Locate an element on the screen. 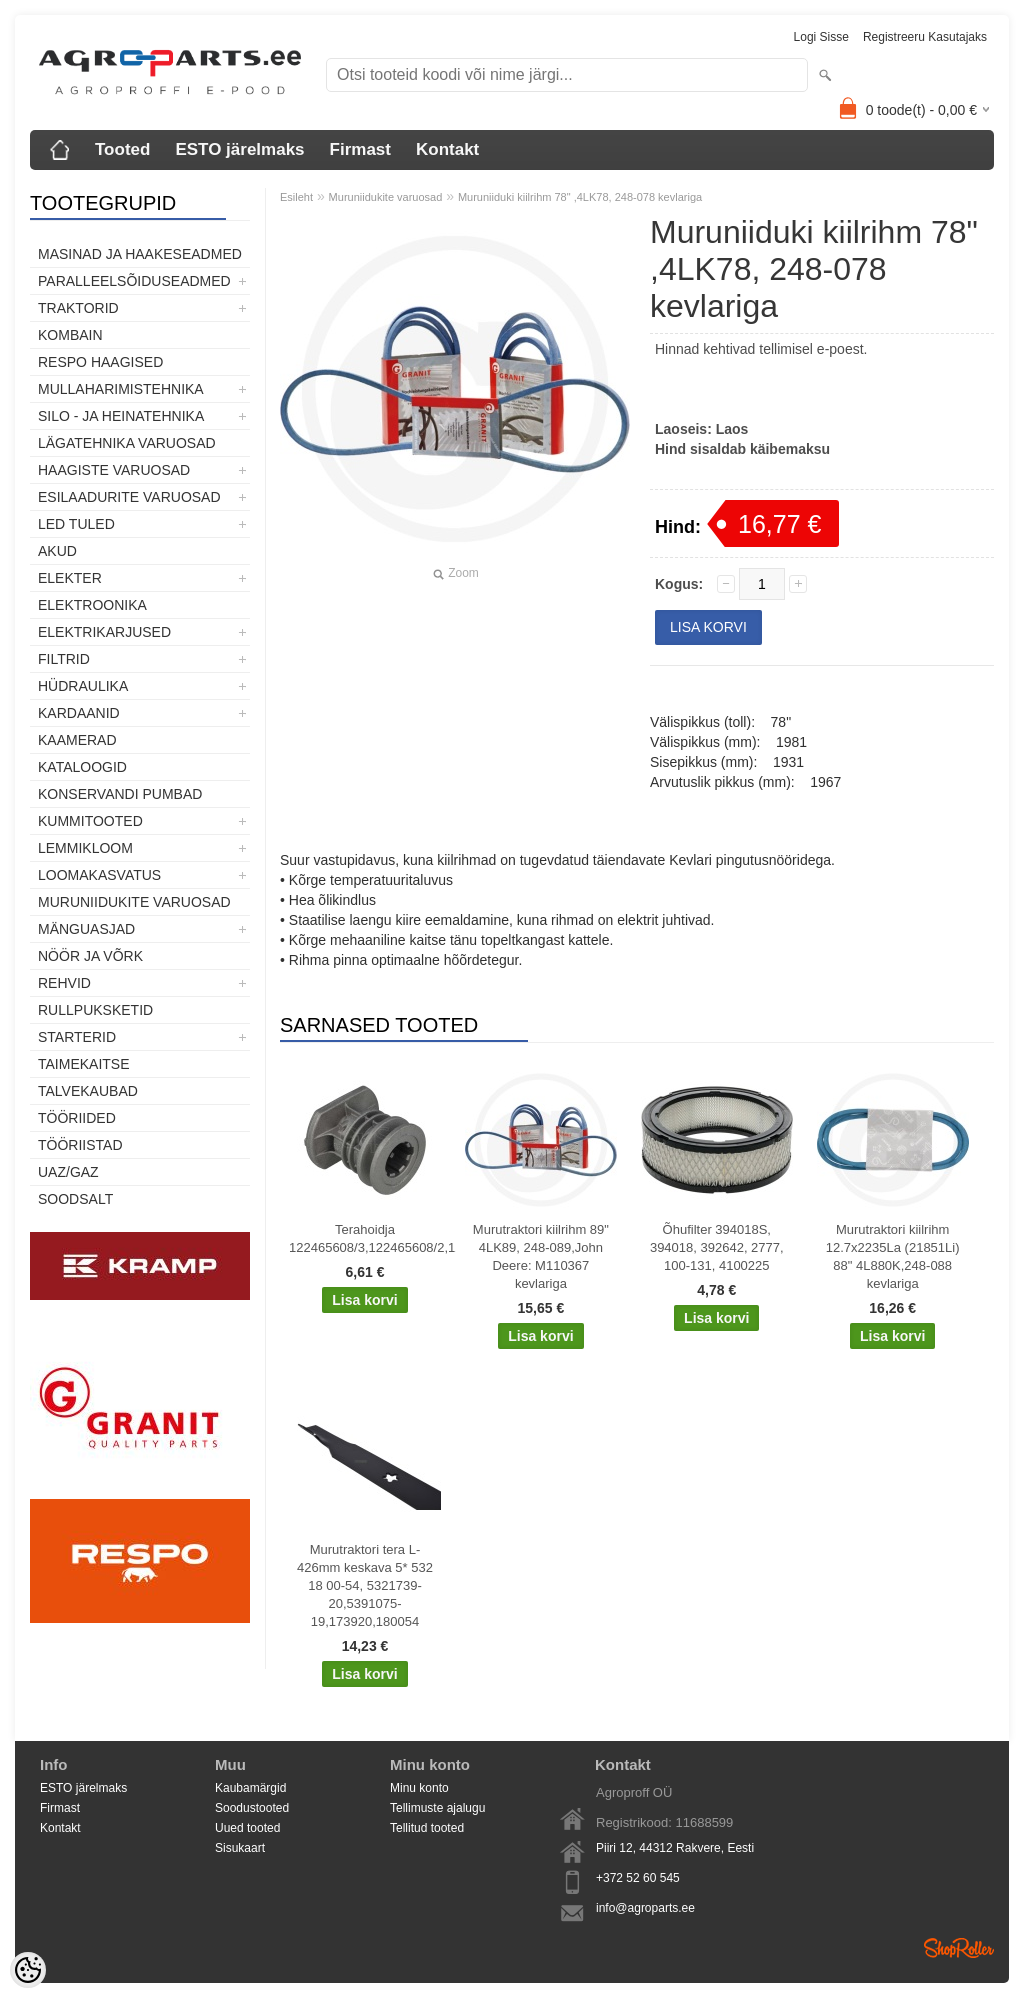 This screenshot has height=1998, width=1024. Terahoidja 122465608/3,122465608/2,122465608/1,Castelgarden is located at coordinates (369, 1238).